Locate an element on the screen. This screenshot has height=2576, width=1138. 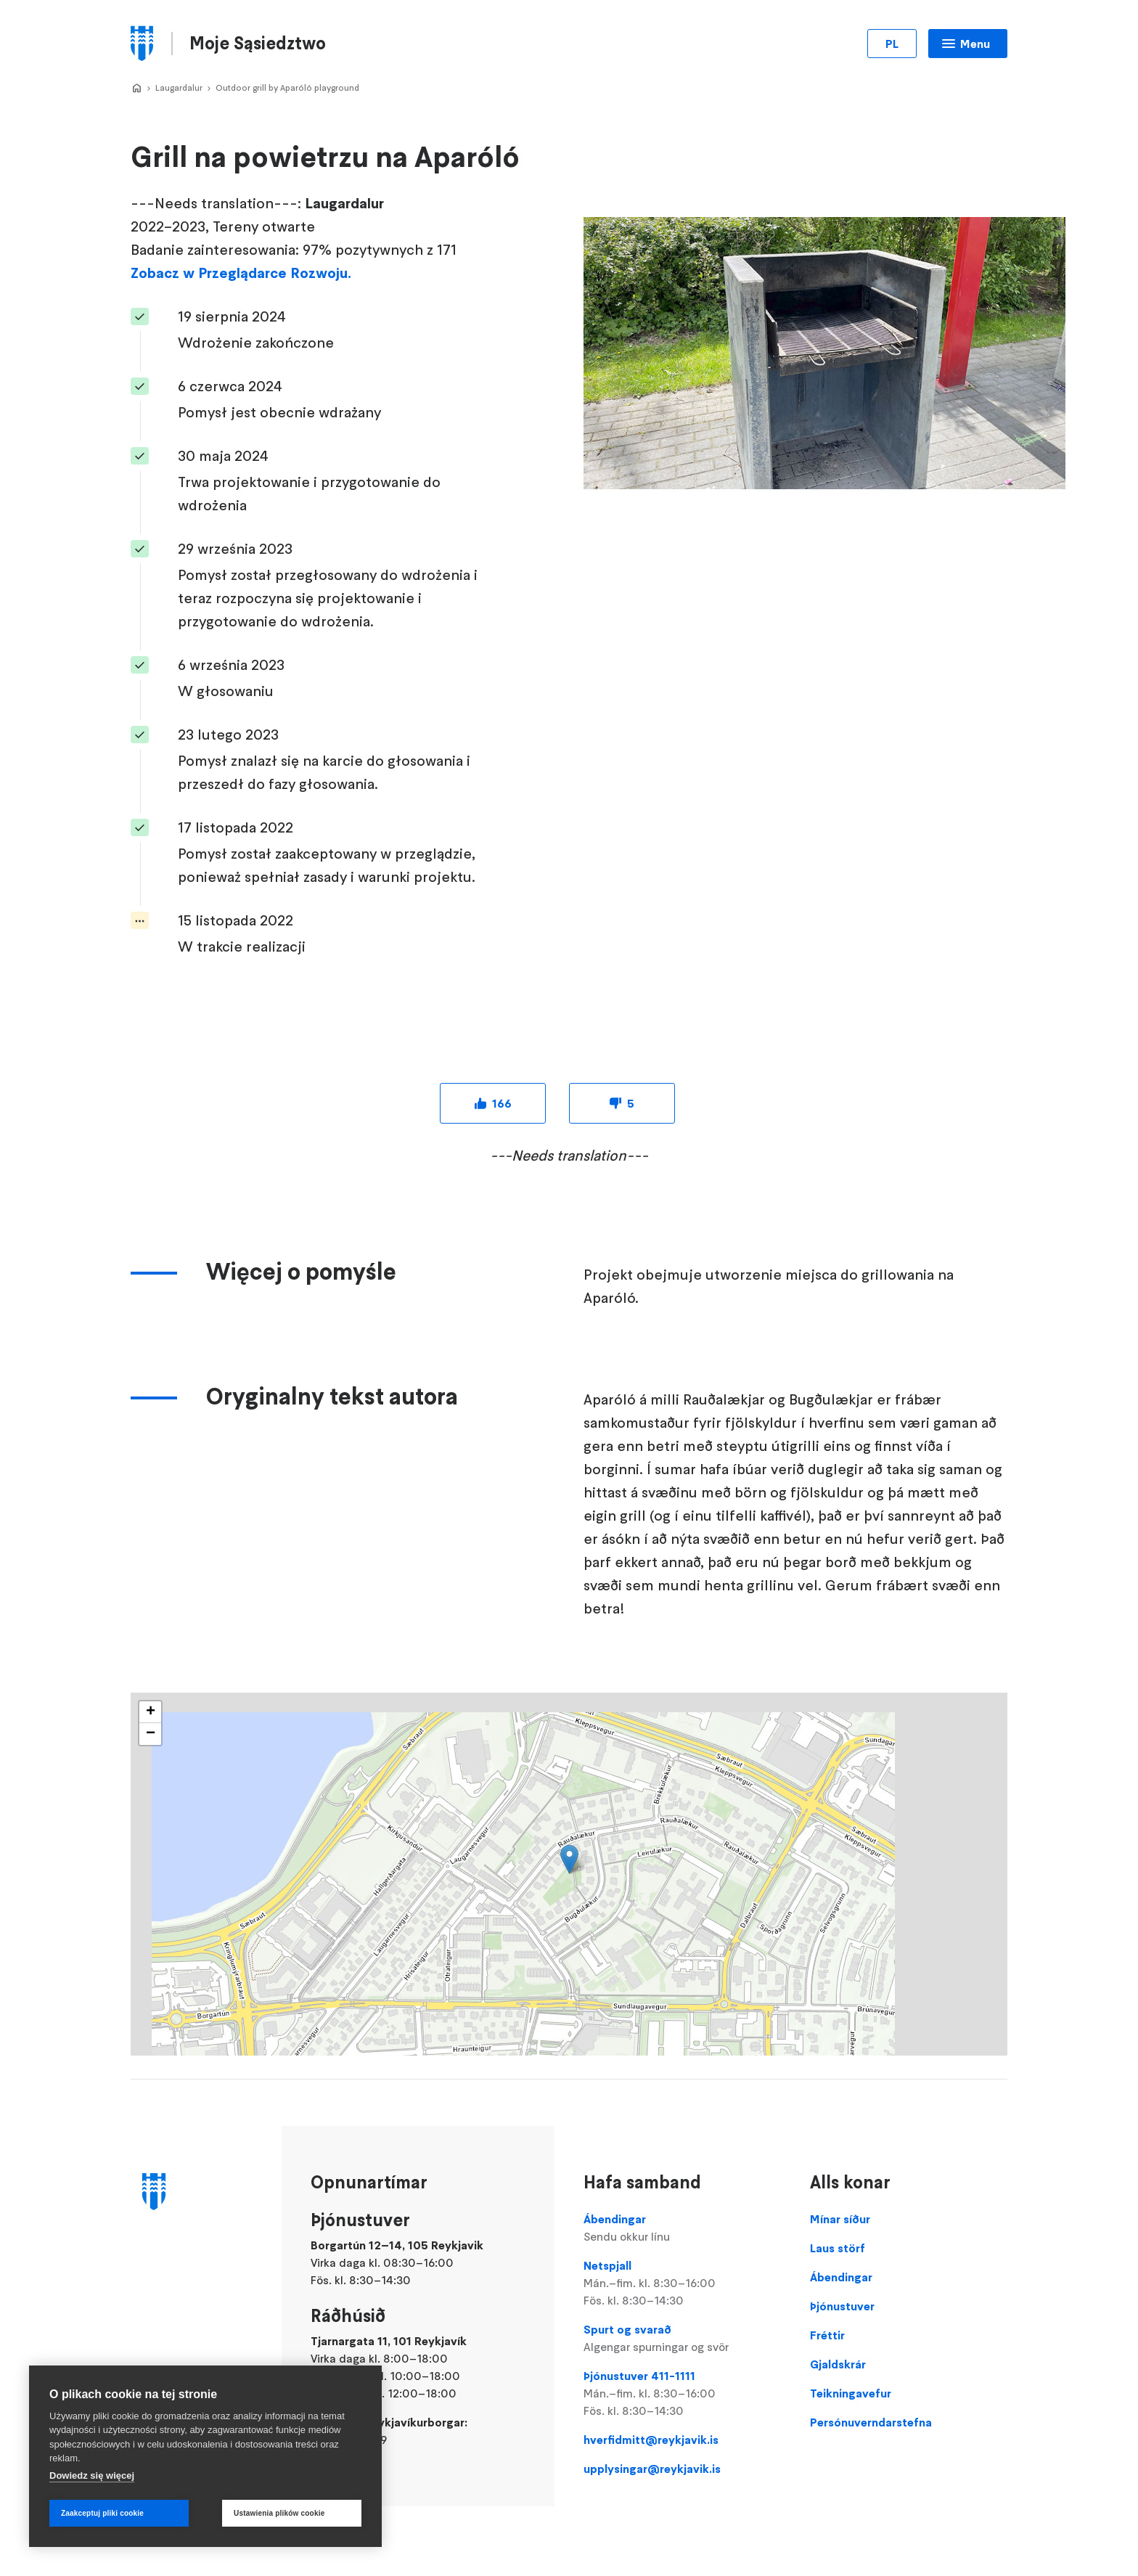
Menu [Otwórz menu główne] is located at coordinates (975, 43).